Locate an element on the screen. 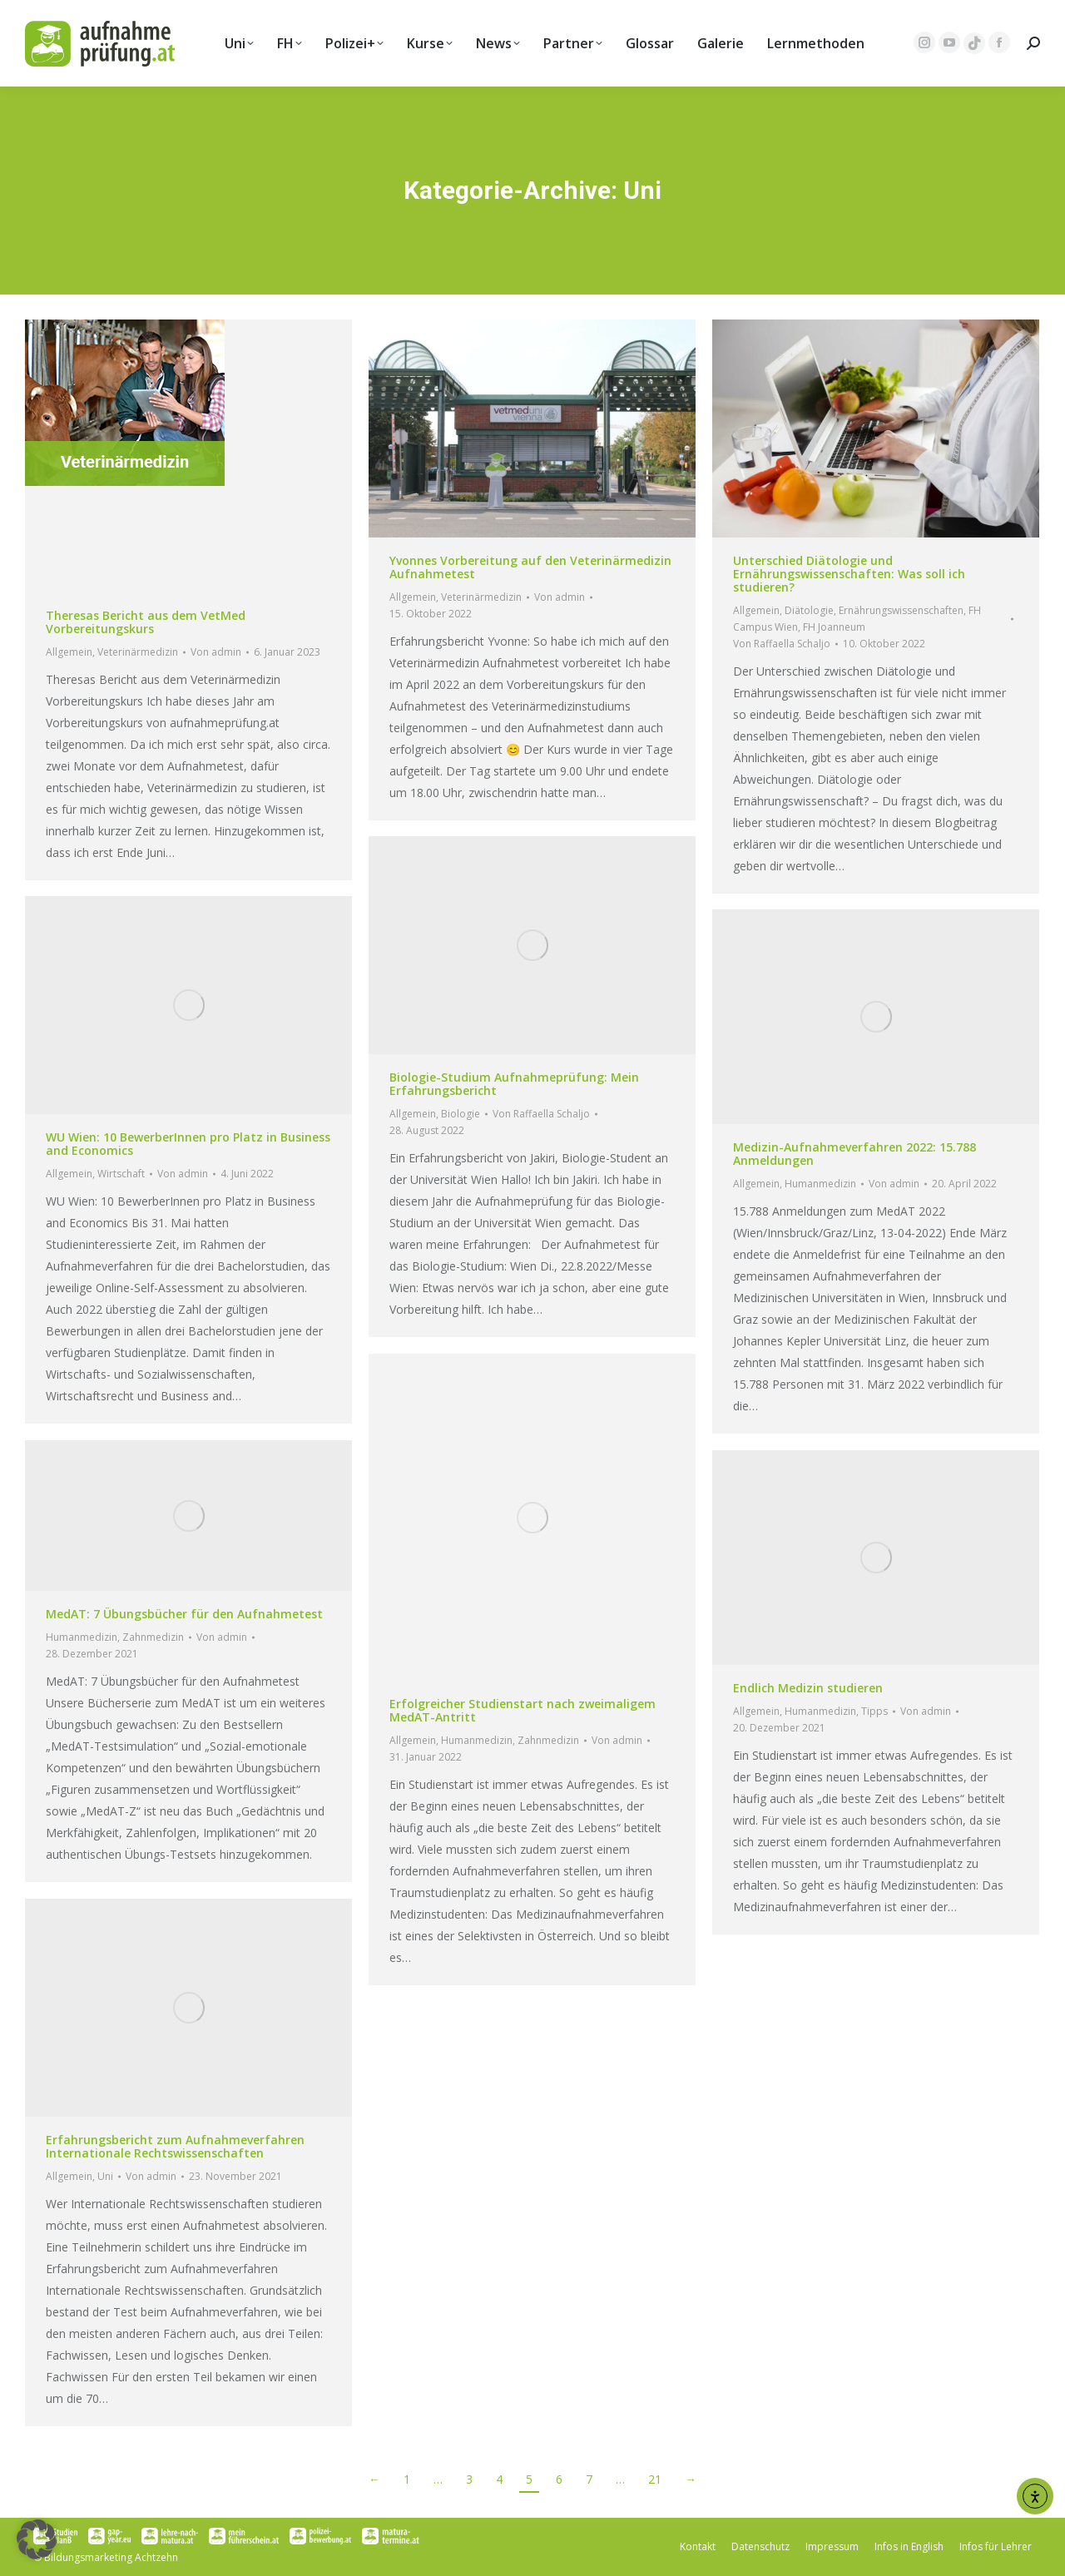 This screenshot has width=1065, height=2576. Bildungsmarketing Achtzehn is located at coordinates (111, 2557).